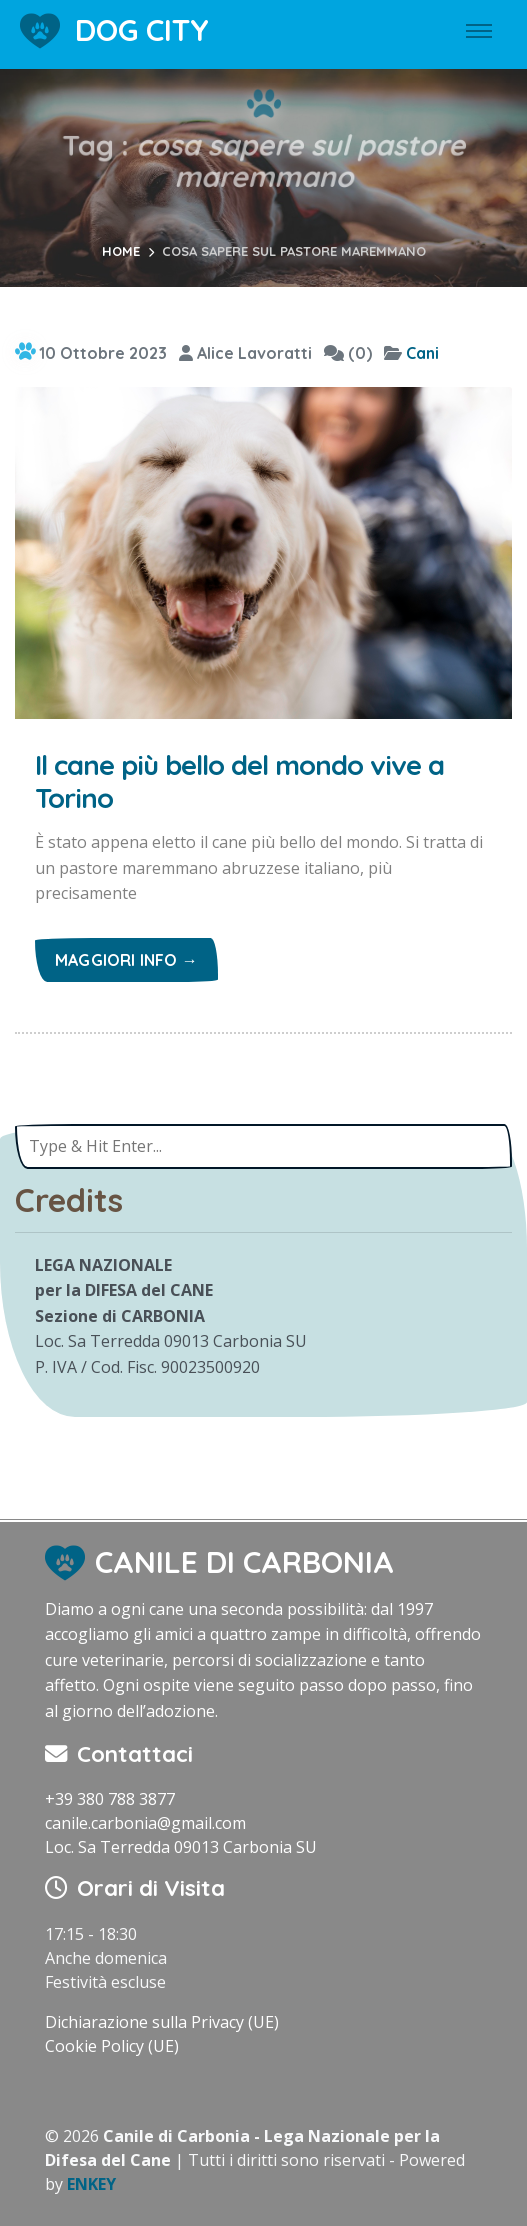 This screenshot has width=527, height=2226. Describe the element at coordinates (162, 2022) in the screenshot. I see `Dichiarazione sulla Privacy (UE)` at that location.